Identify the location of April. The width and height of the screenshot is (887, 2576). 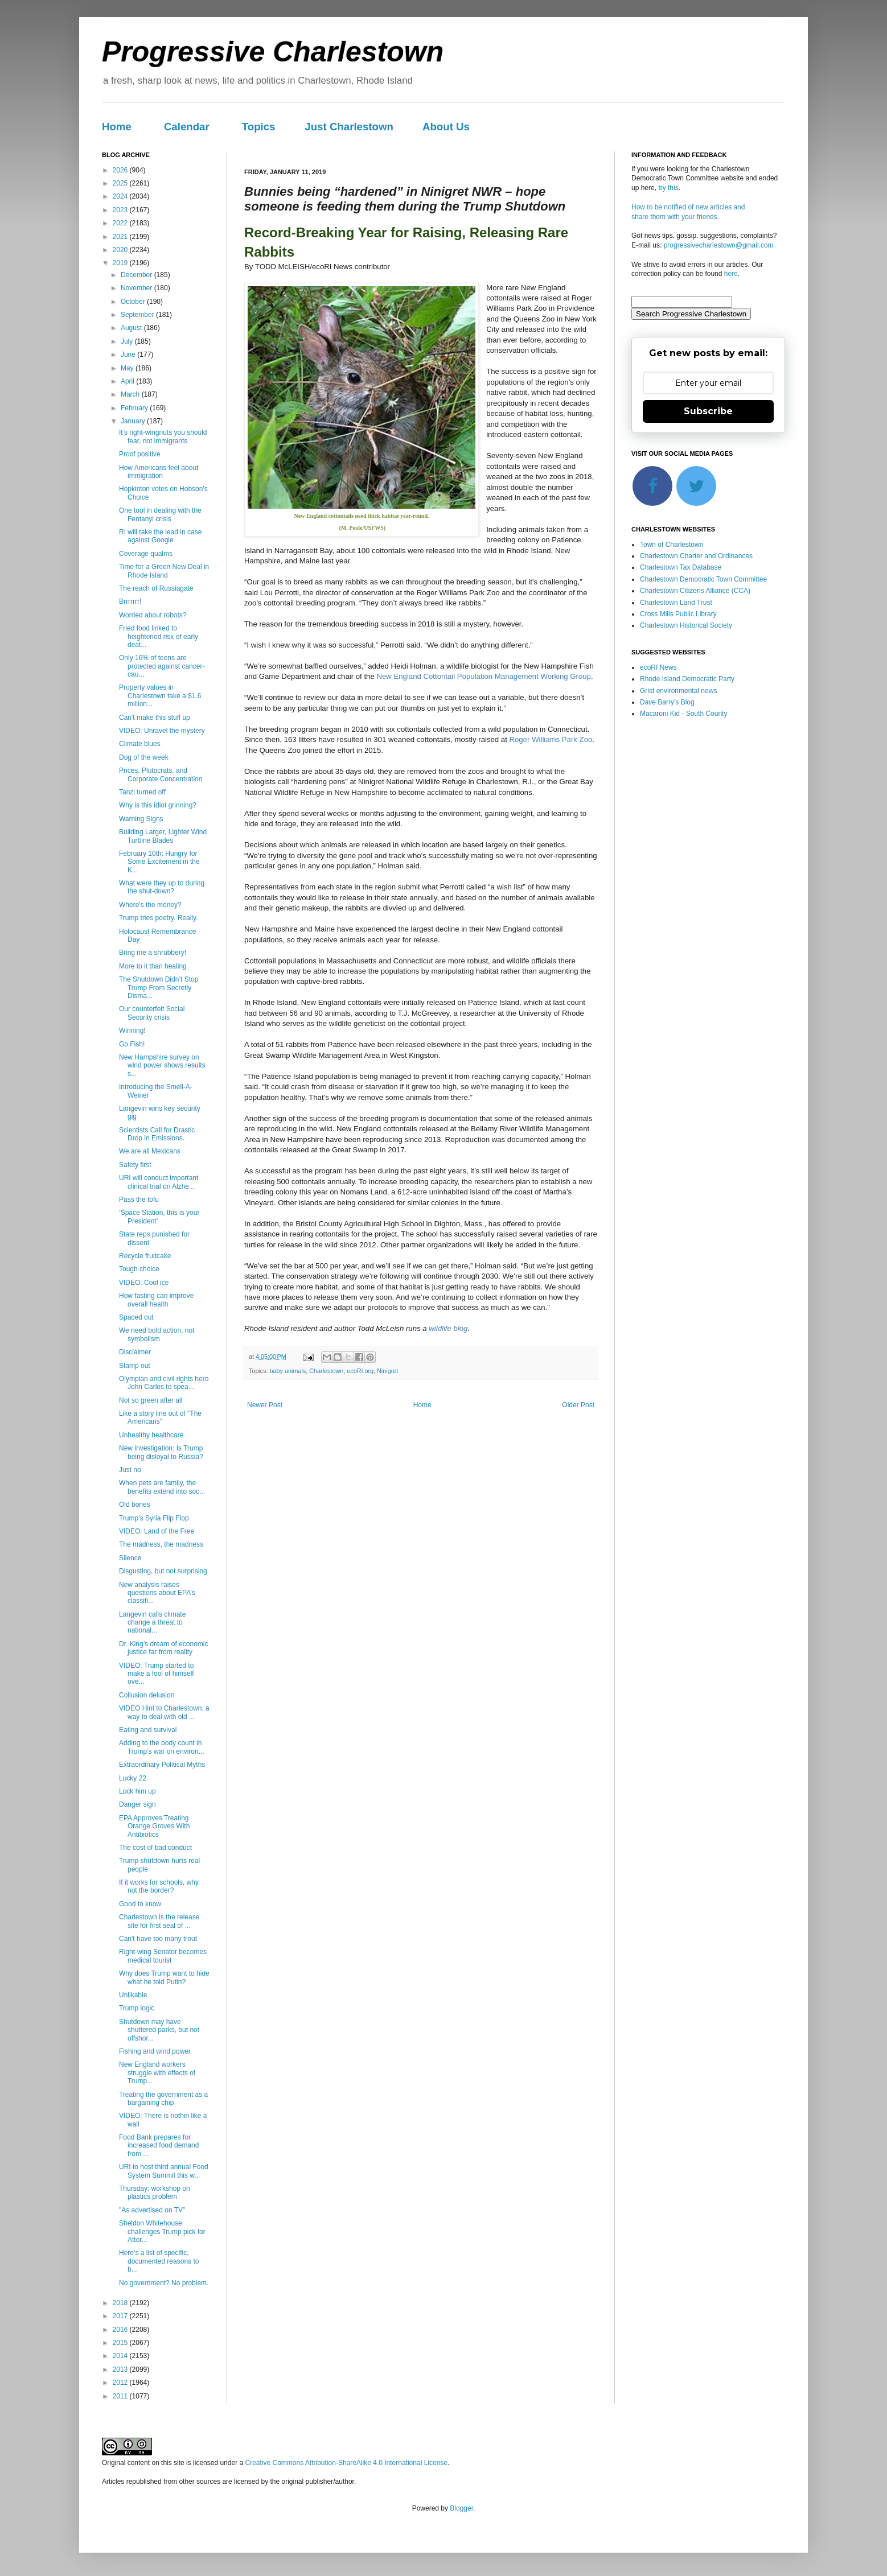
(128, 381).